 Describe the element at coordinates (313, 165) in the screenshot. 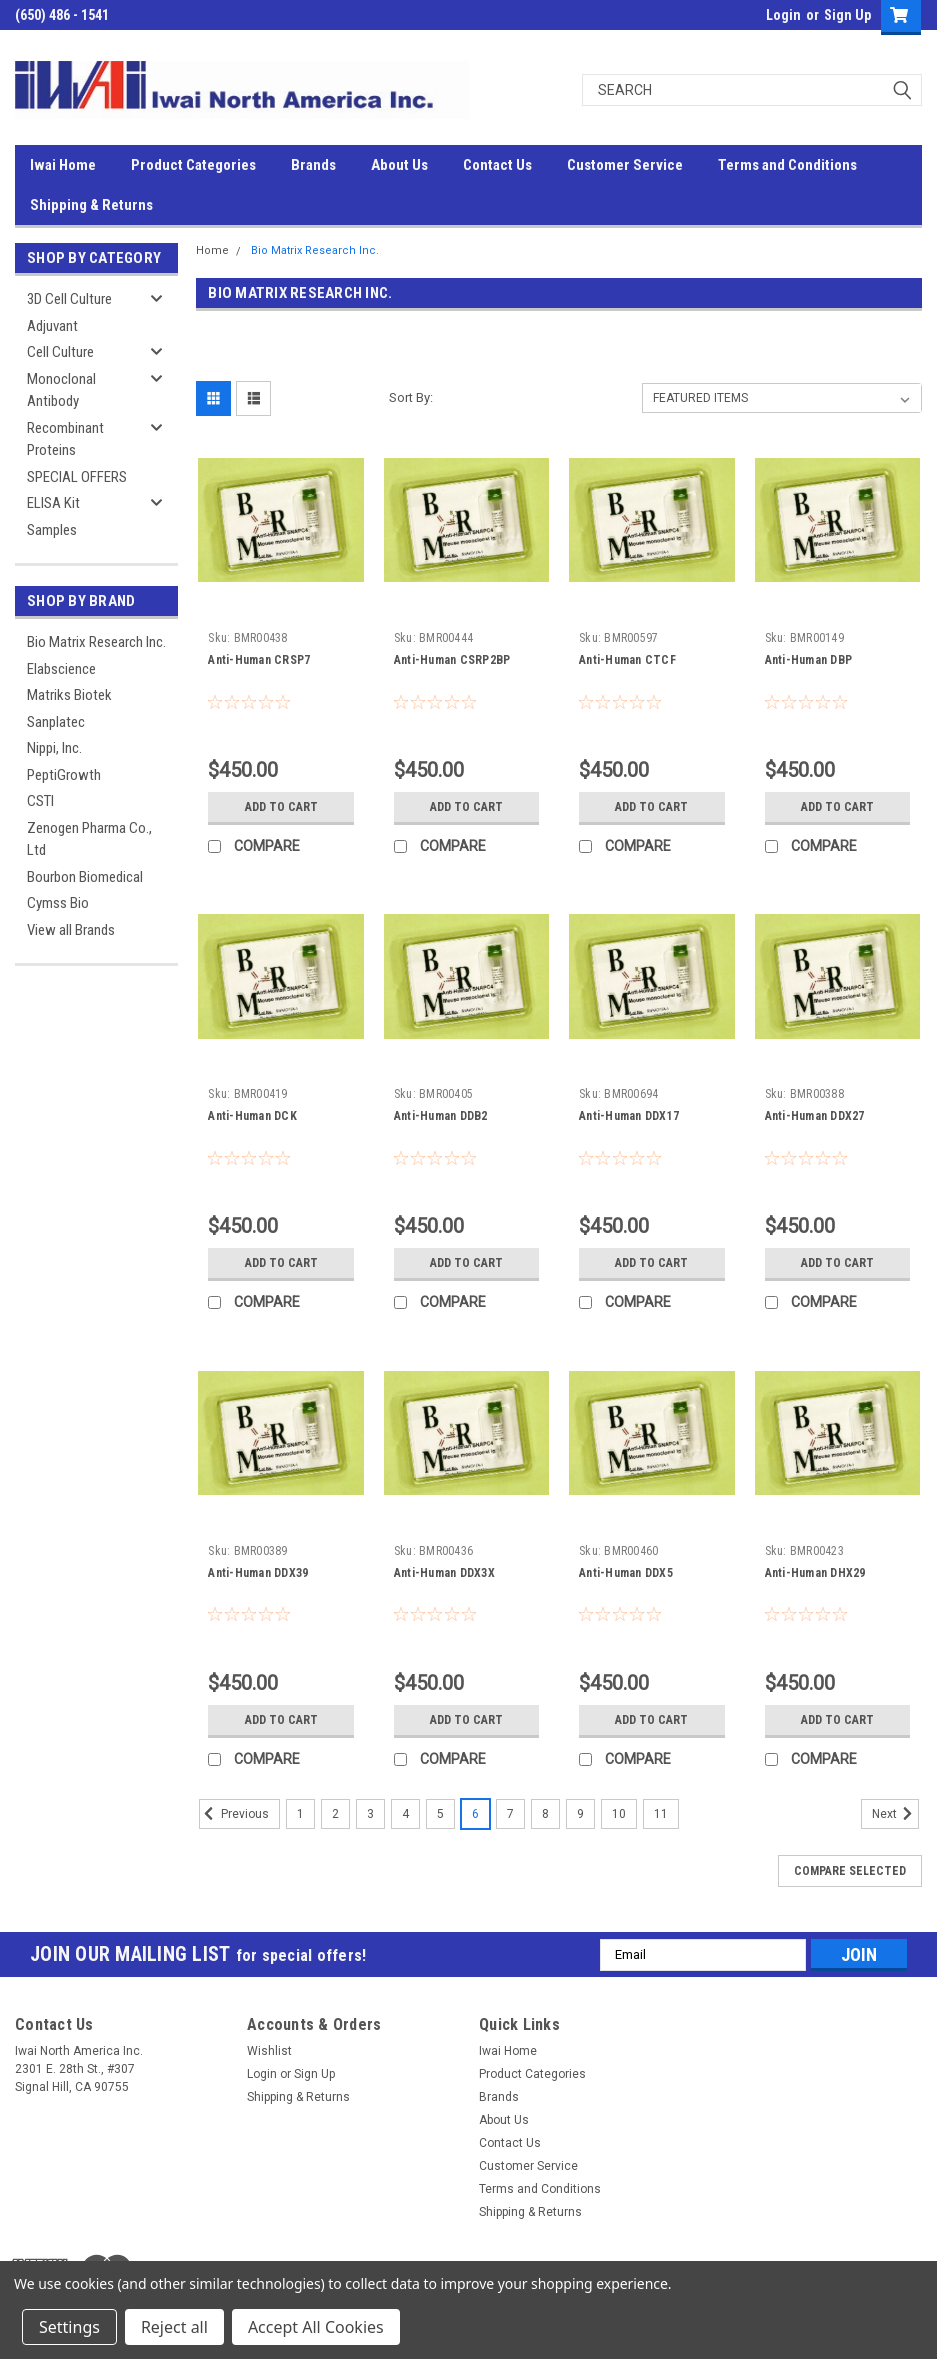

I see `Brands` at that location.